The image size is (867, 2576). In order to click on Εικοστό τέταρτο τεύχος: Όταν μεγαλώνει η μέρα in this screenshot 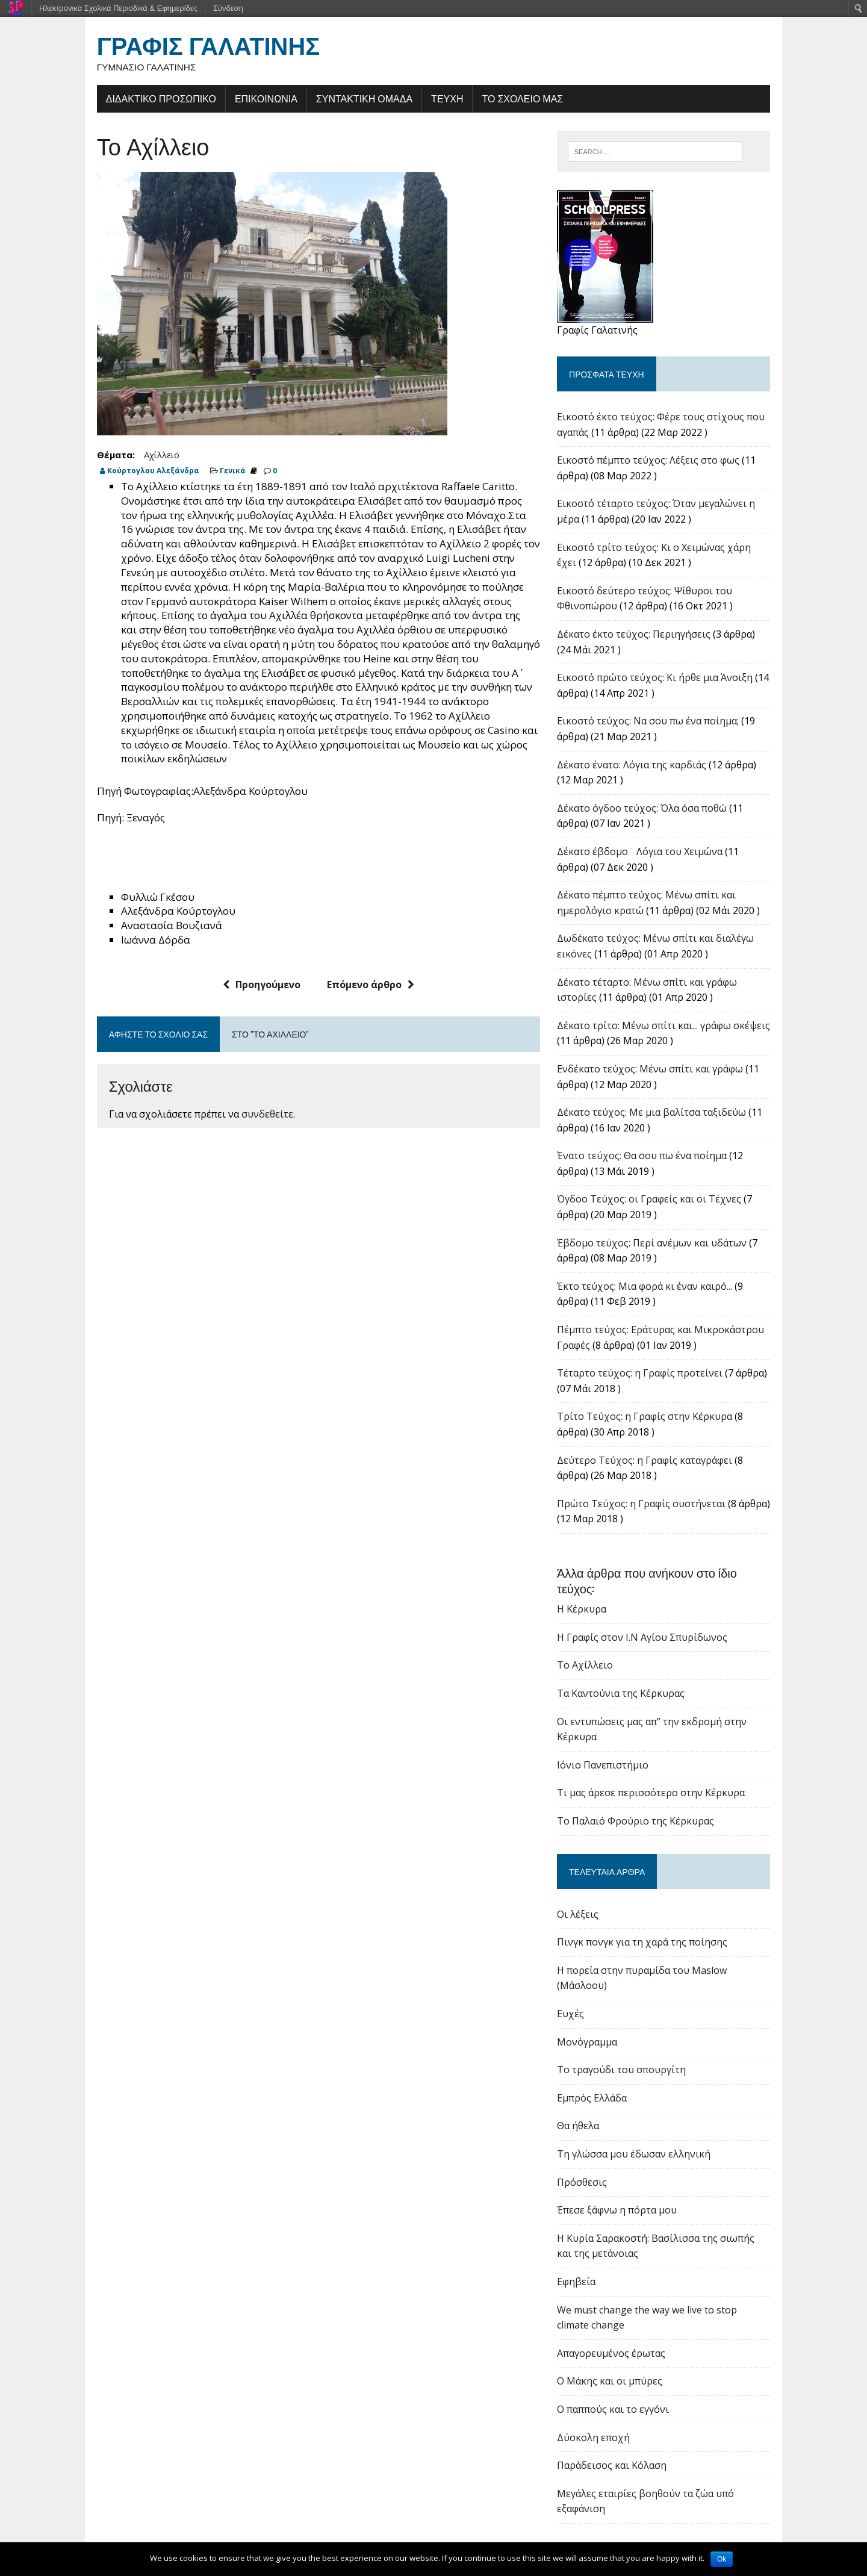, I will do `click(675, 505)`.